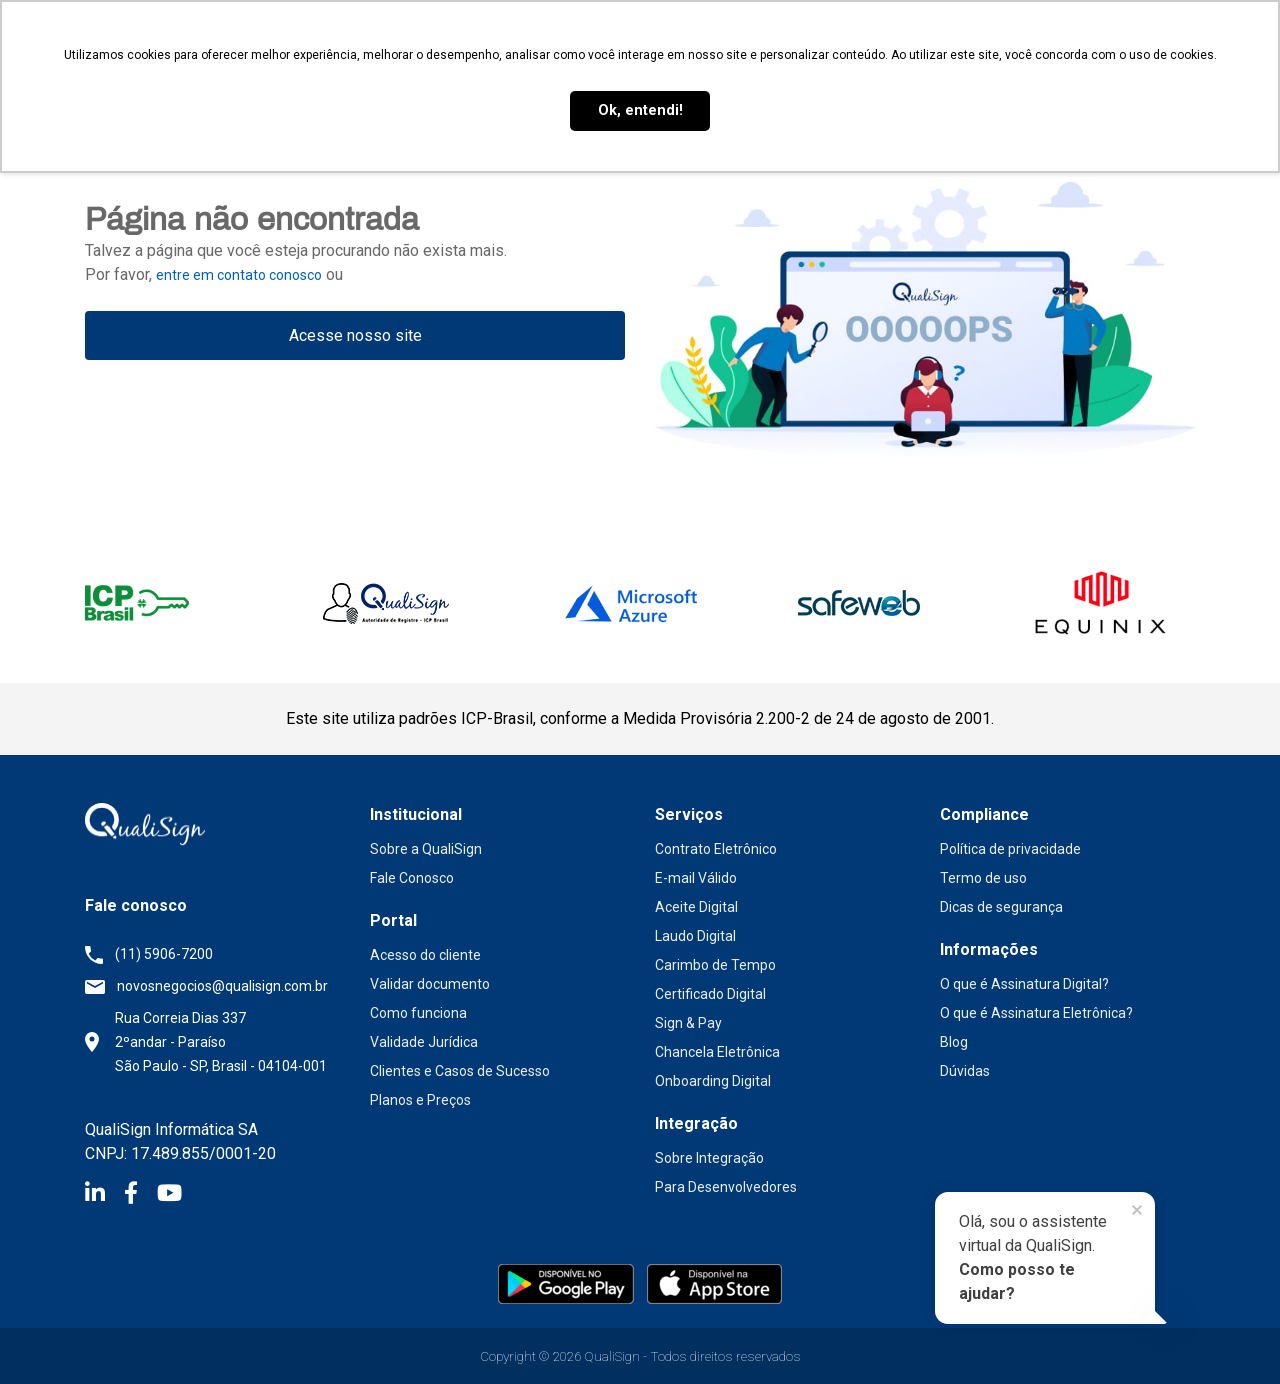 This screenshot has width=1280, height=1384. I want to click on Blog, so click(954, 1042).